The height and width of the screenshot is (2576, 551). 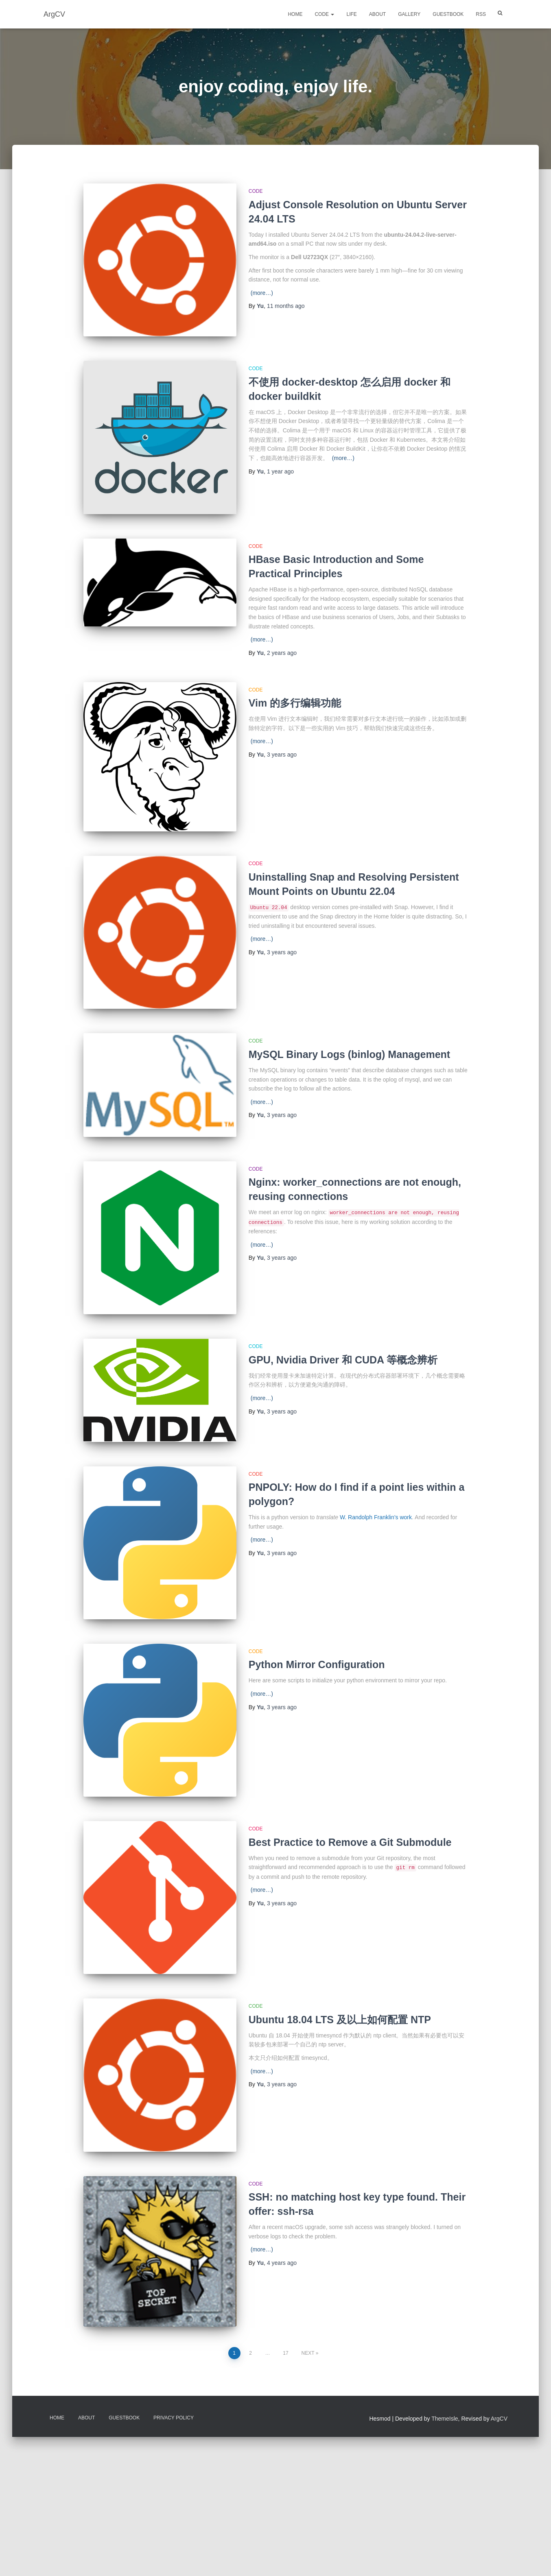 What do you see at coordinates (499, 2435) in the screenshot?
I see `ArgCV` at bounding box center [499, 2435].